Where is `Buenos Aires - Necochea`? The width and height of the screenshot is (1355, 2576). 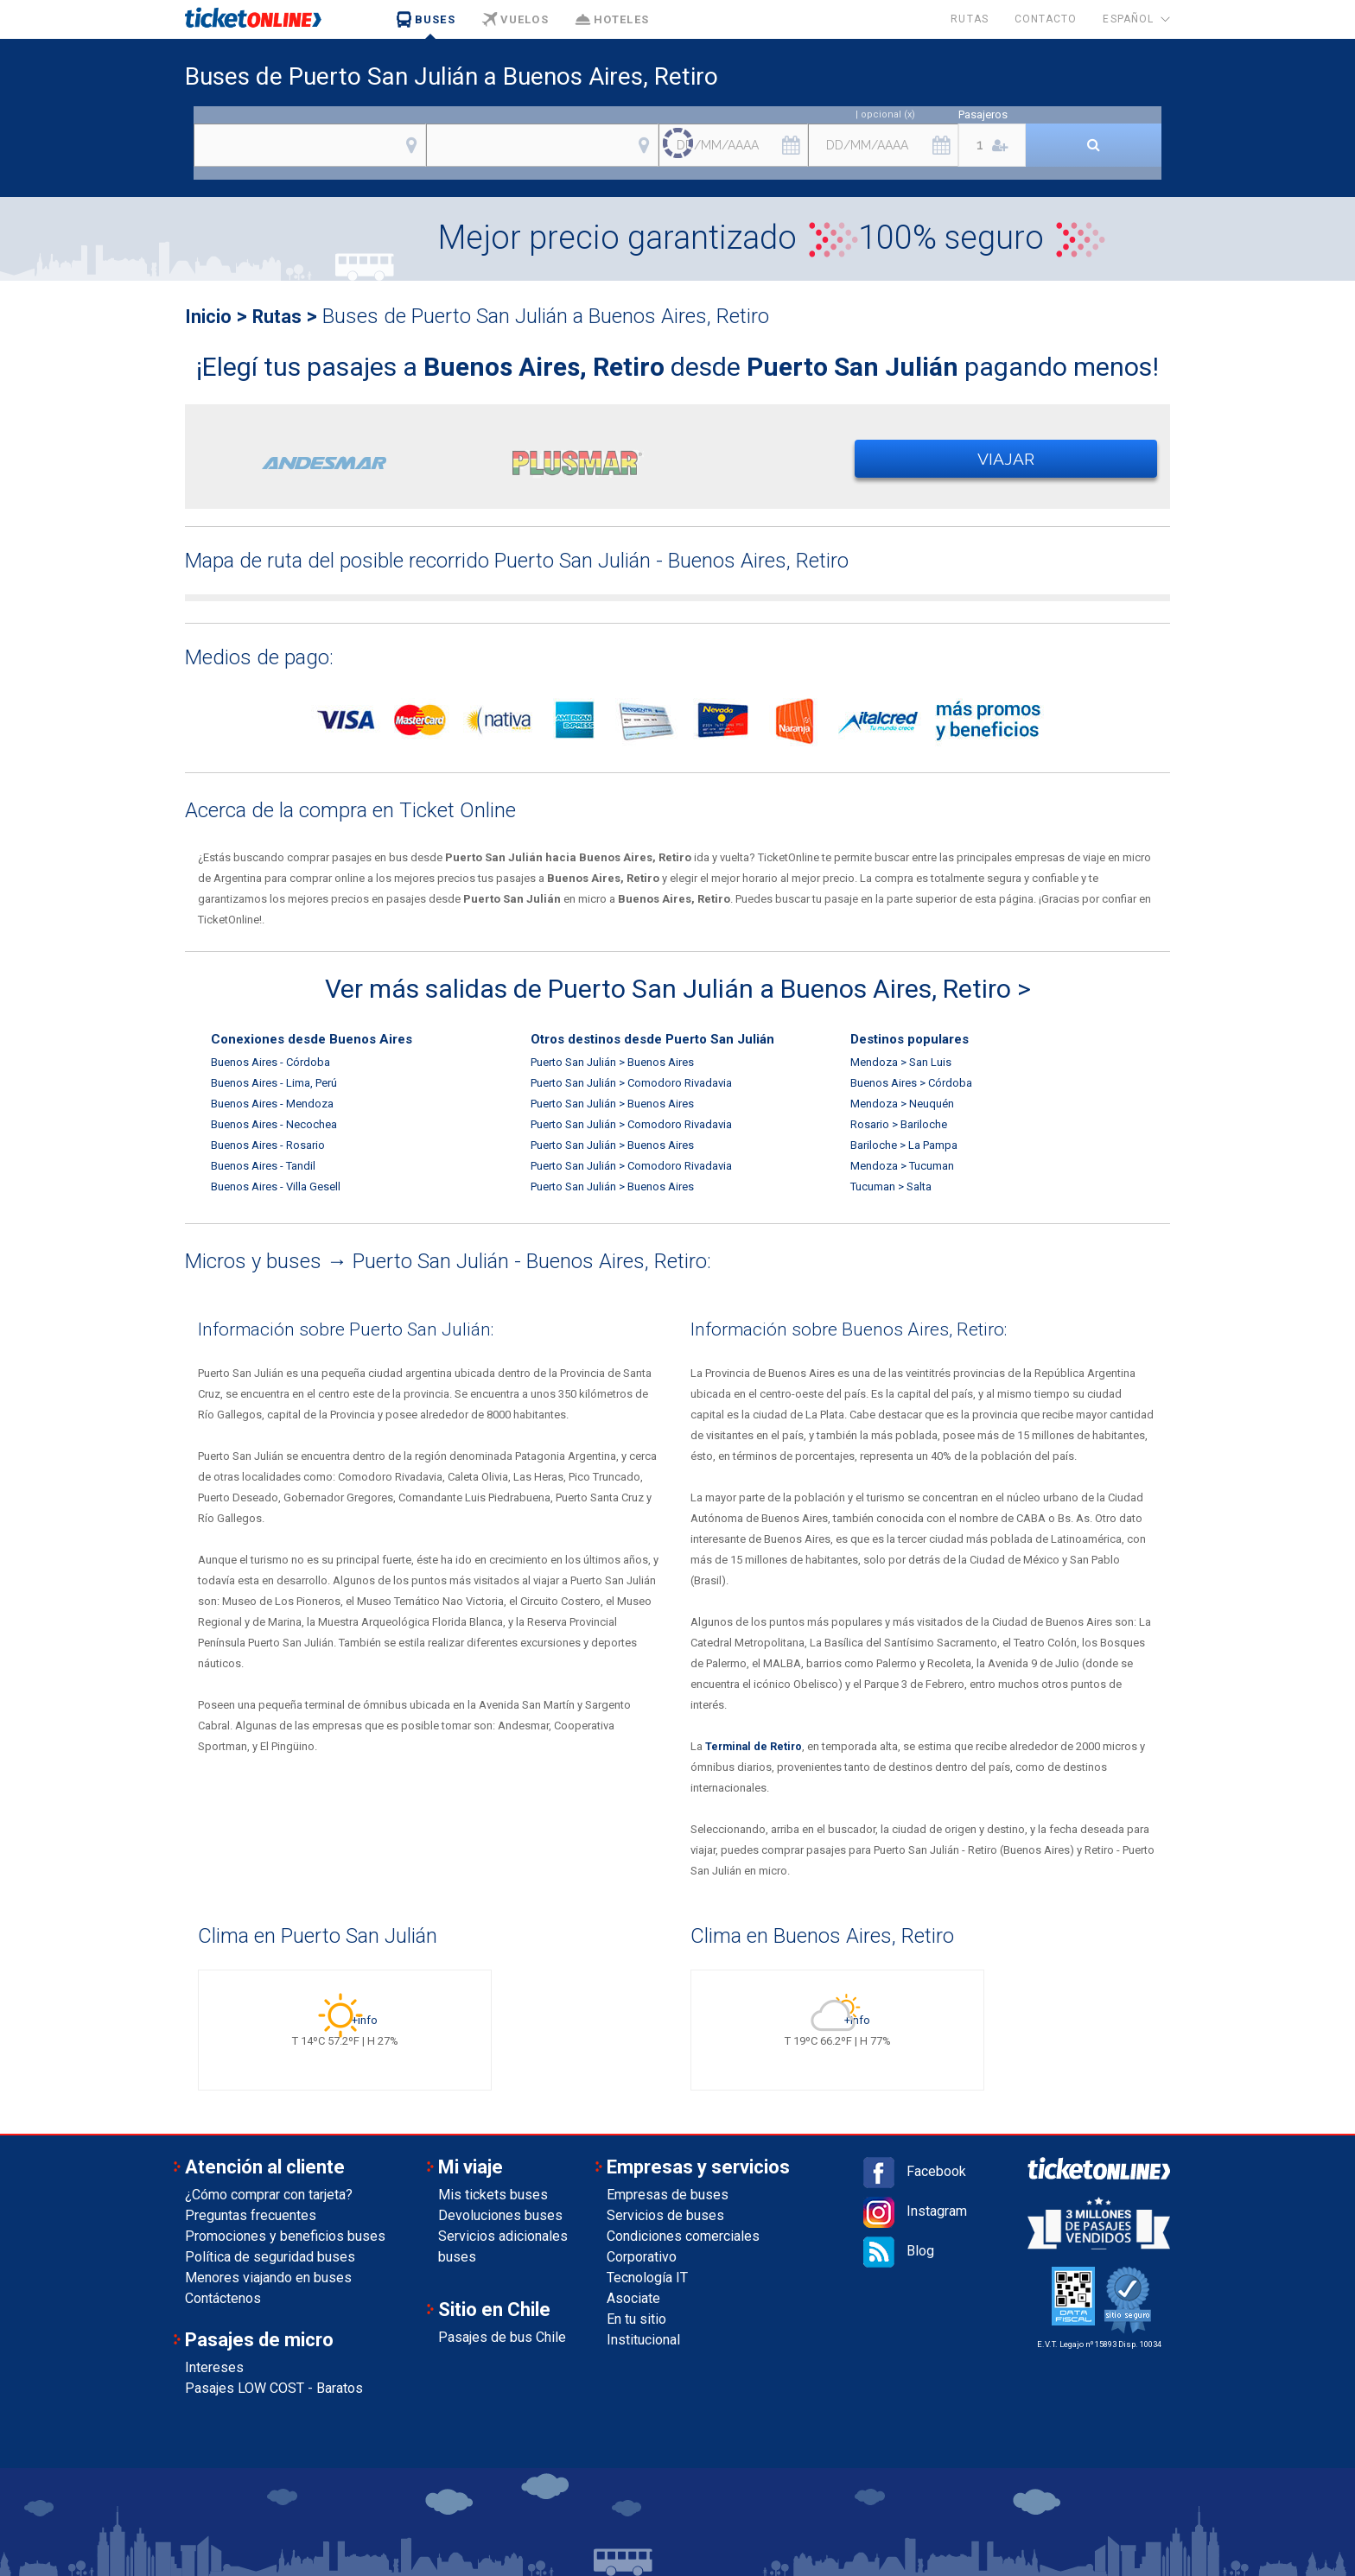
Buenos Aires - Necochea is located at coordinates (274, 1124).